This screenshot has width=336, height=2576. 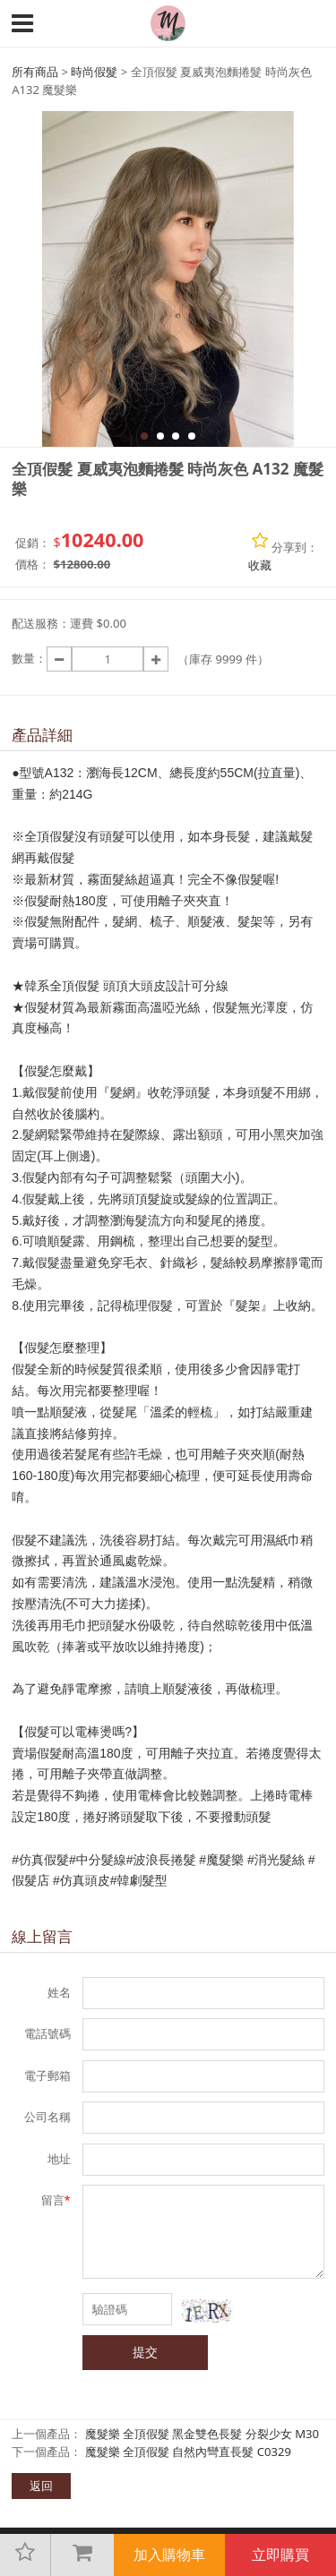 What do you see at coordinates (202, 2434) in the screenshot?
I see `魔髮樂 全頂假髮 黑金雙色長髮 分裂少女 M30` at bounding box center [202, 2434].